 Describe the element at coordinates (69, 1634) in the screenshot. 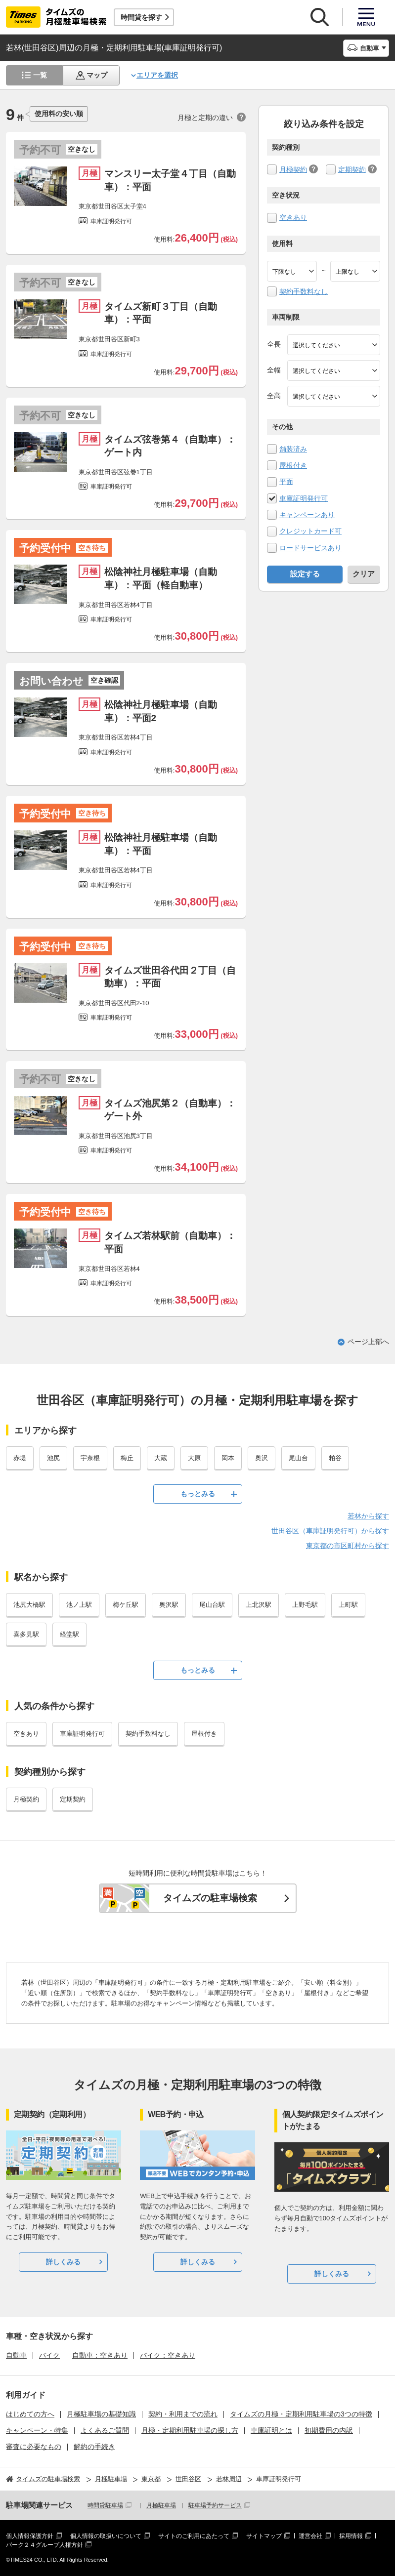

I see `経堂駅` at that location.